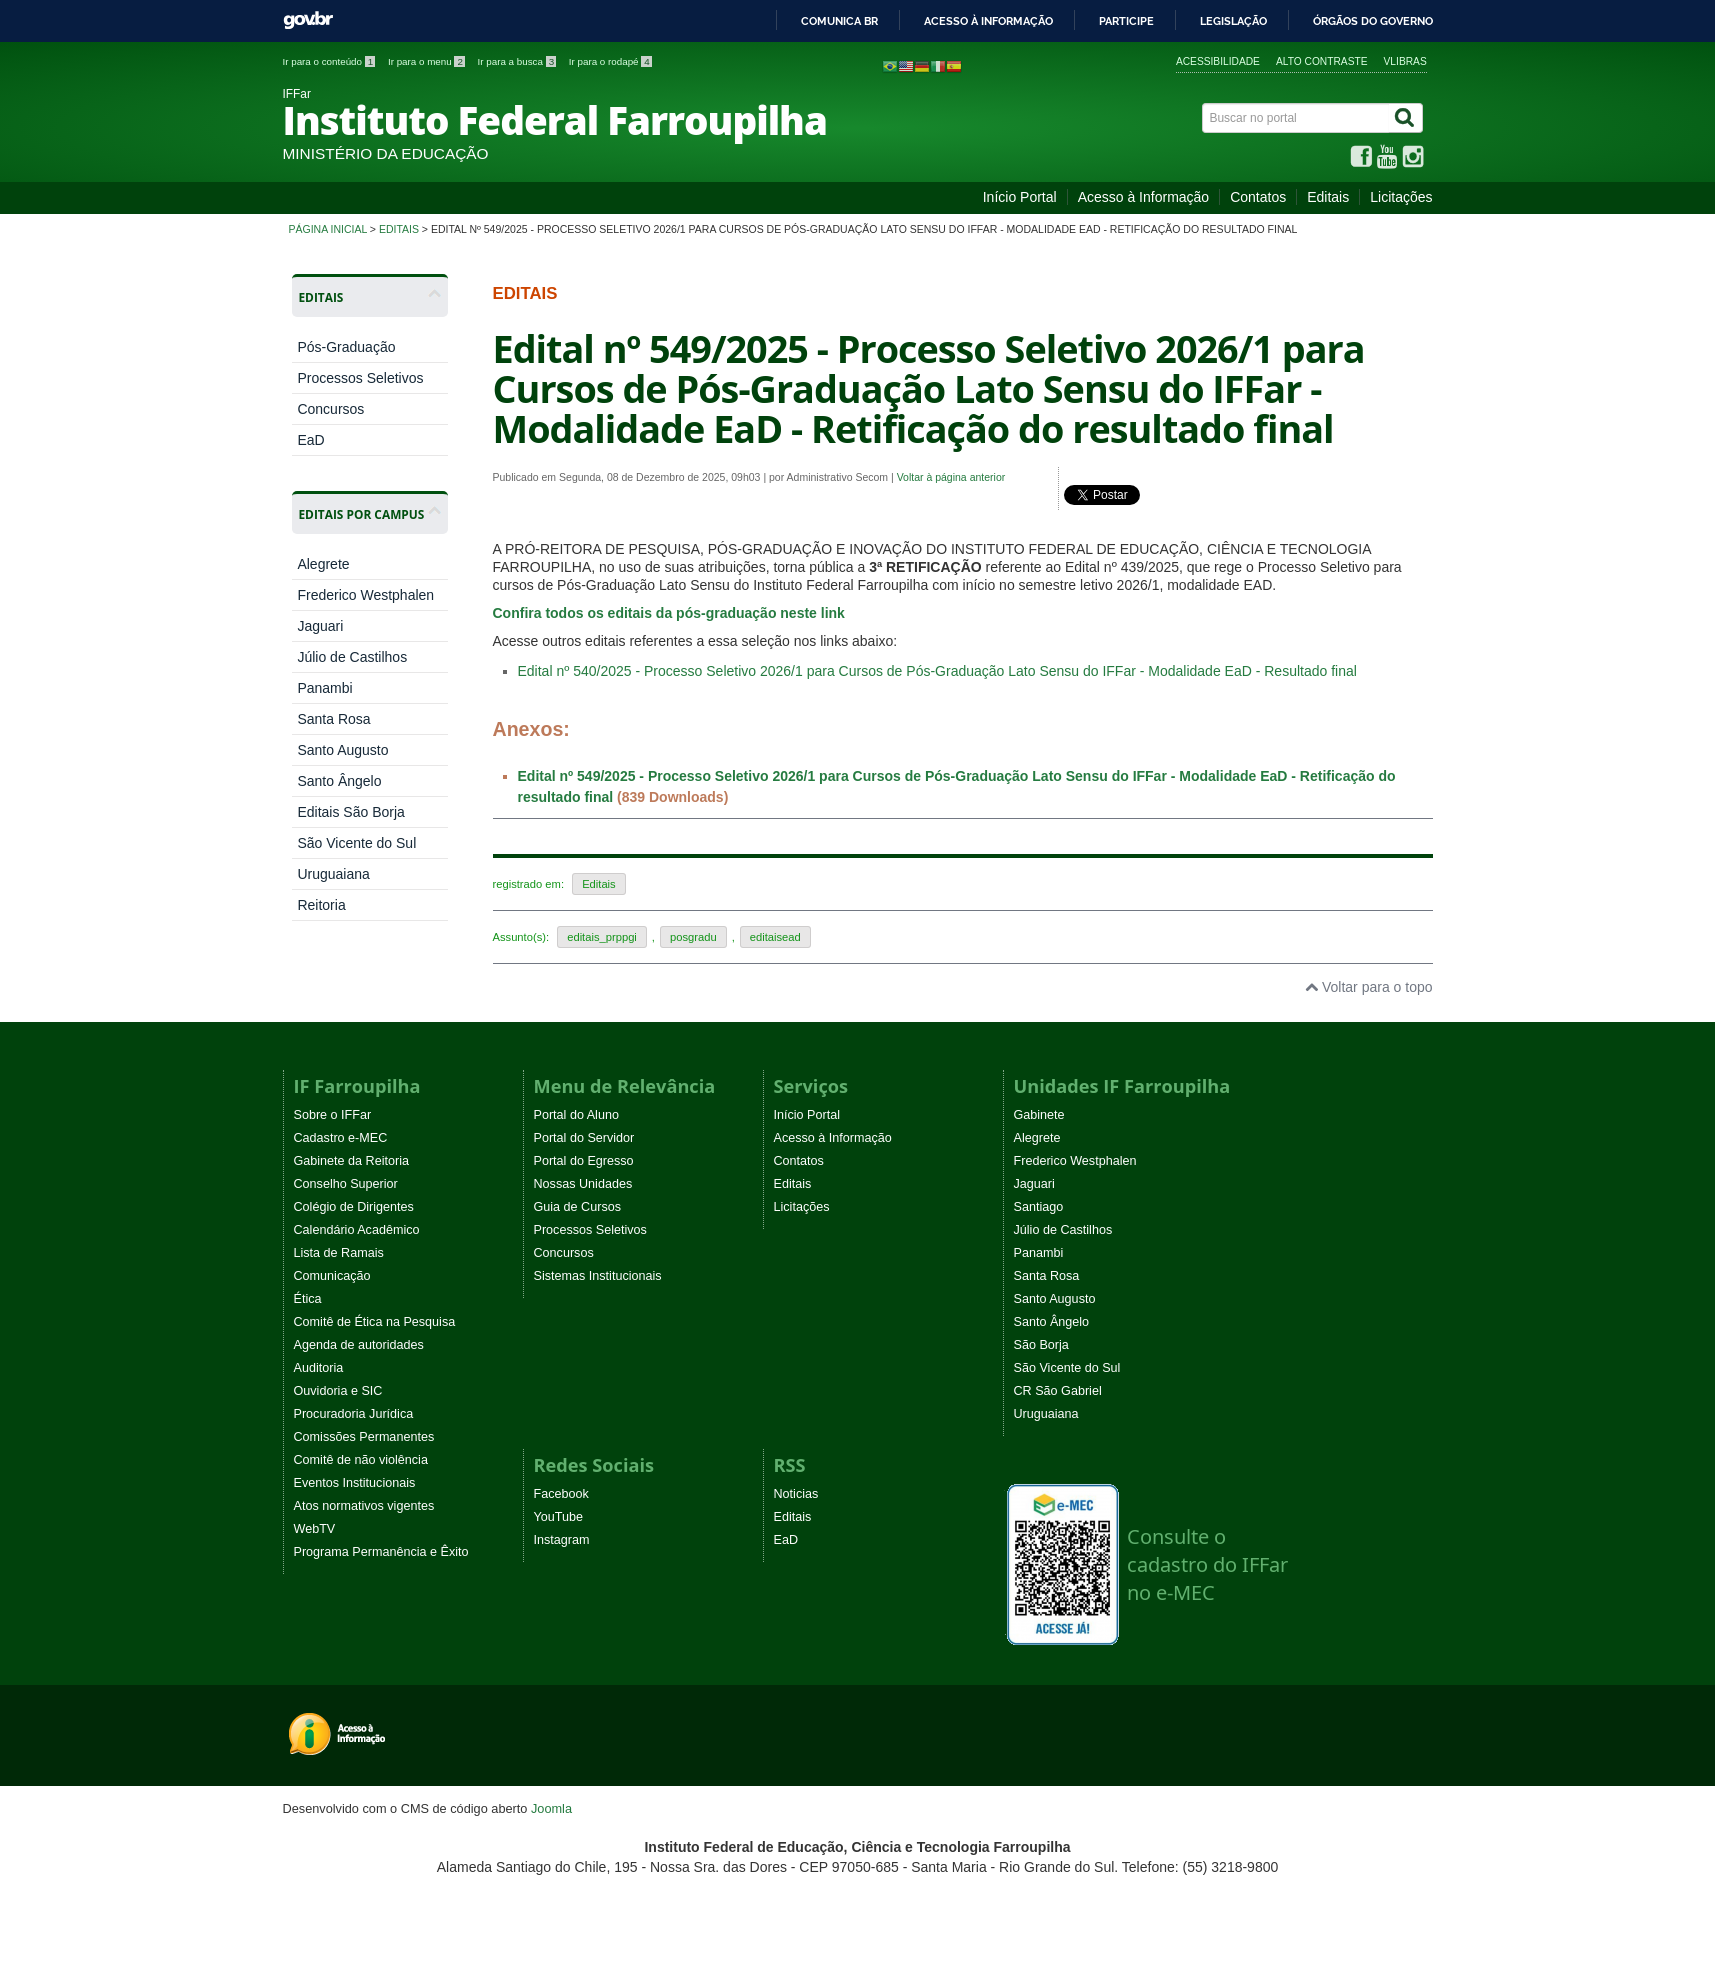  I want to click on Guia de Cursos, so click(578, 1207).